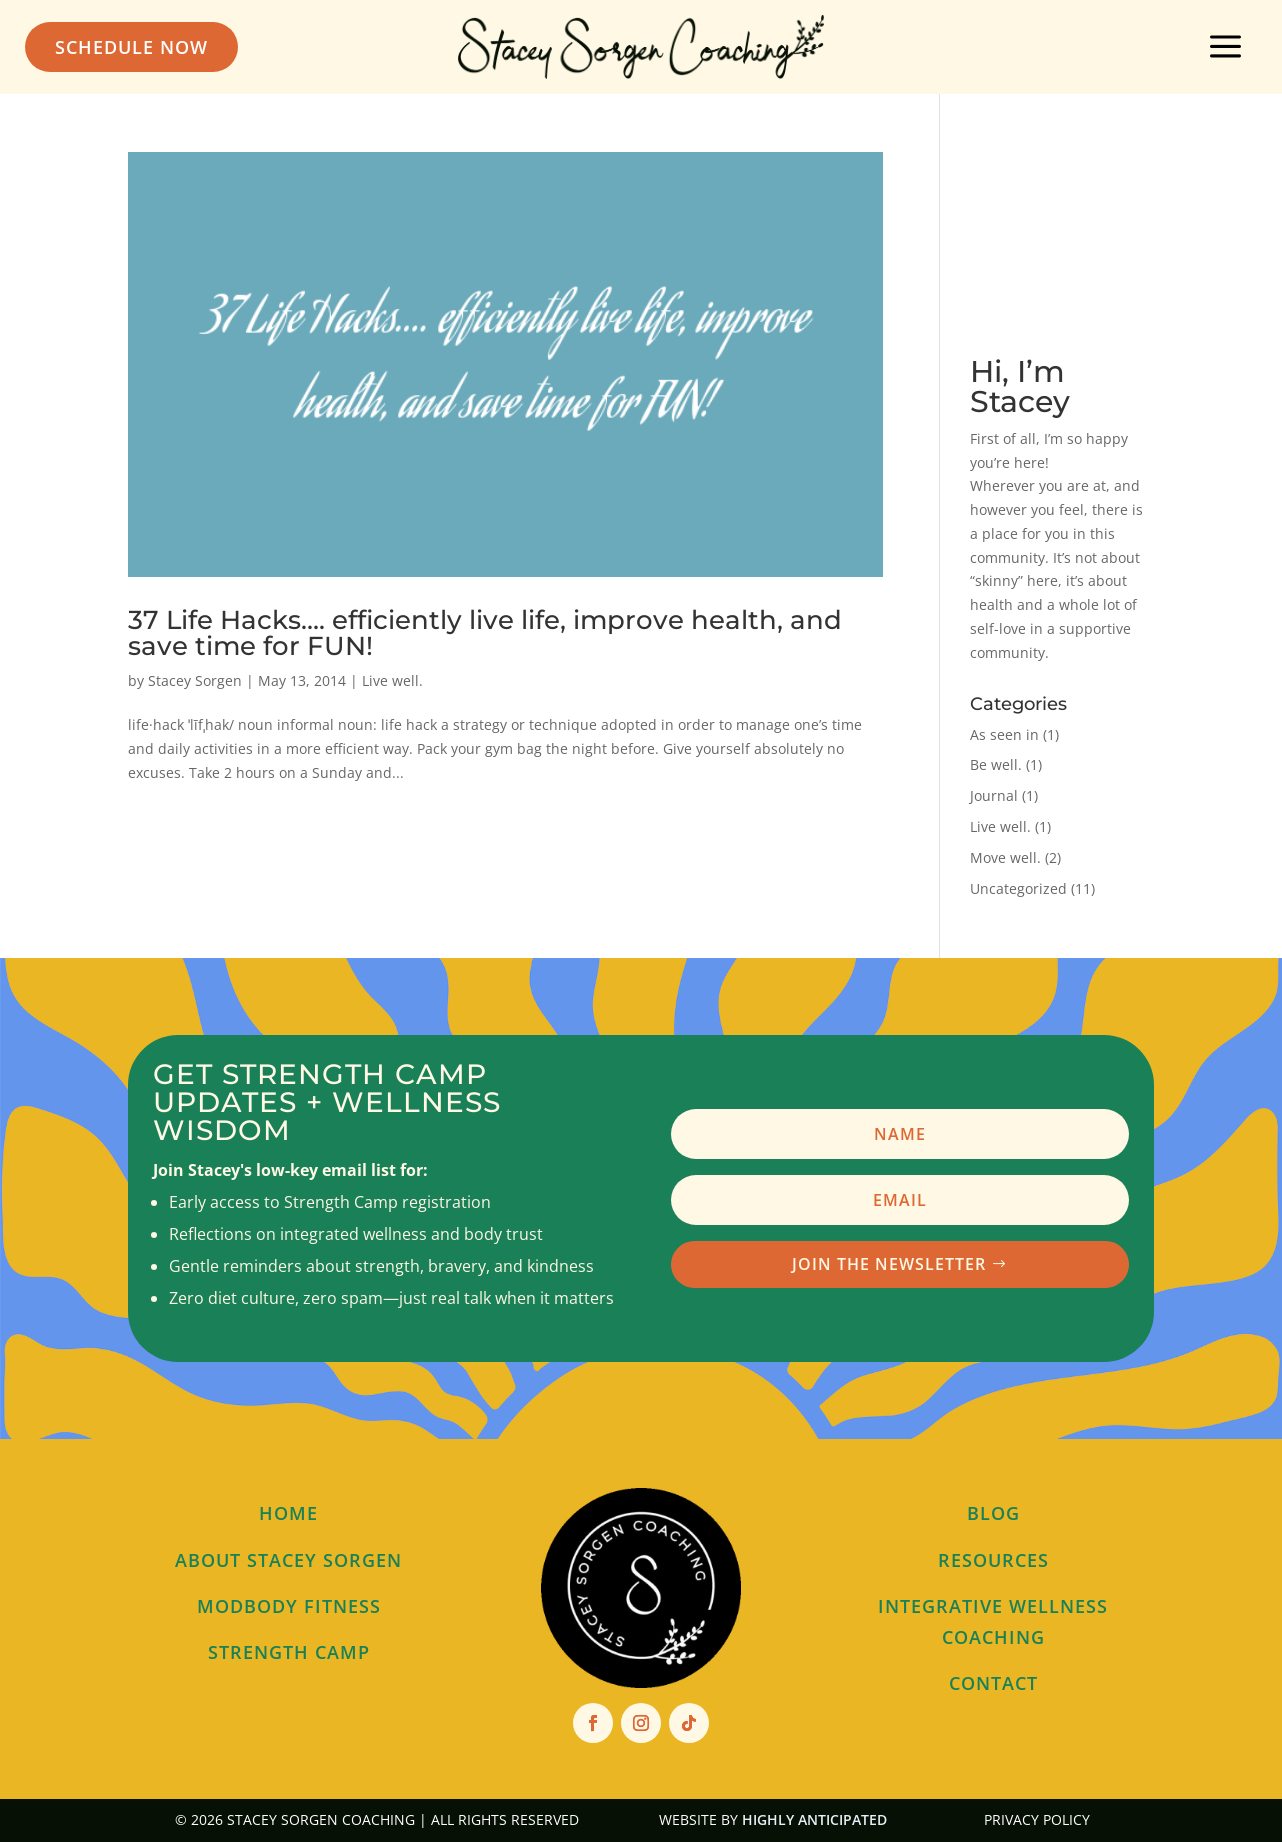 This screenshot has width=1282, height=1842. I want to click on modbody fitness, so click(289, 1606).